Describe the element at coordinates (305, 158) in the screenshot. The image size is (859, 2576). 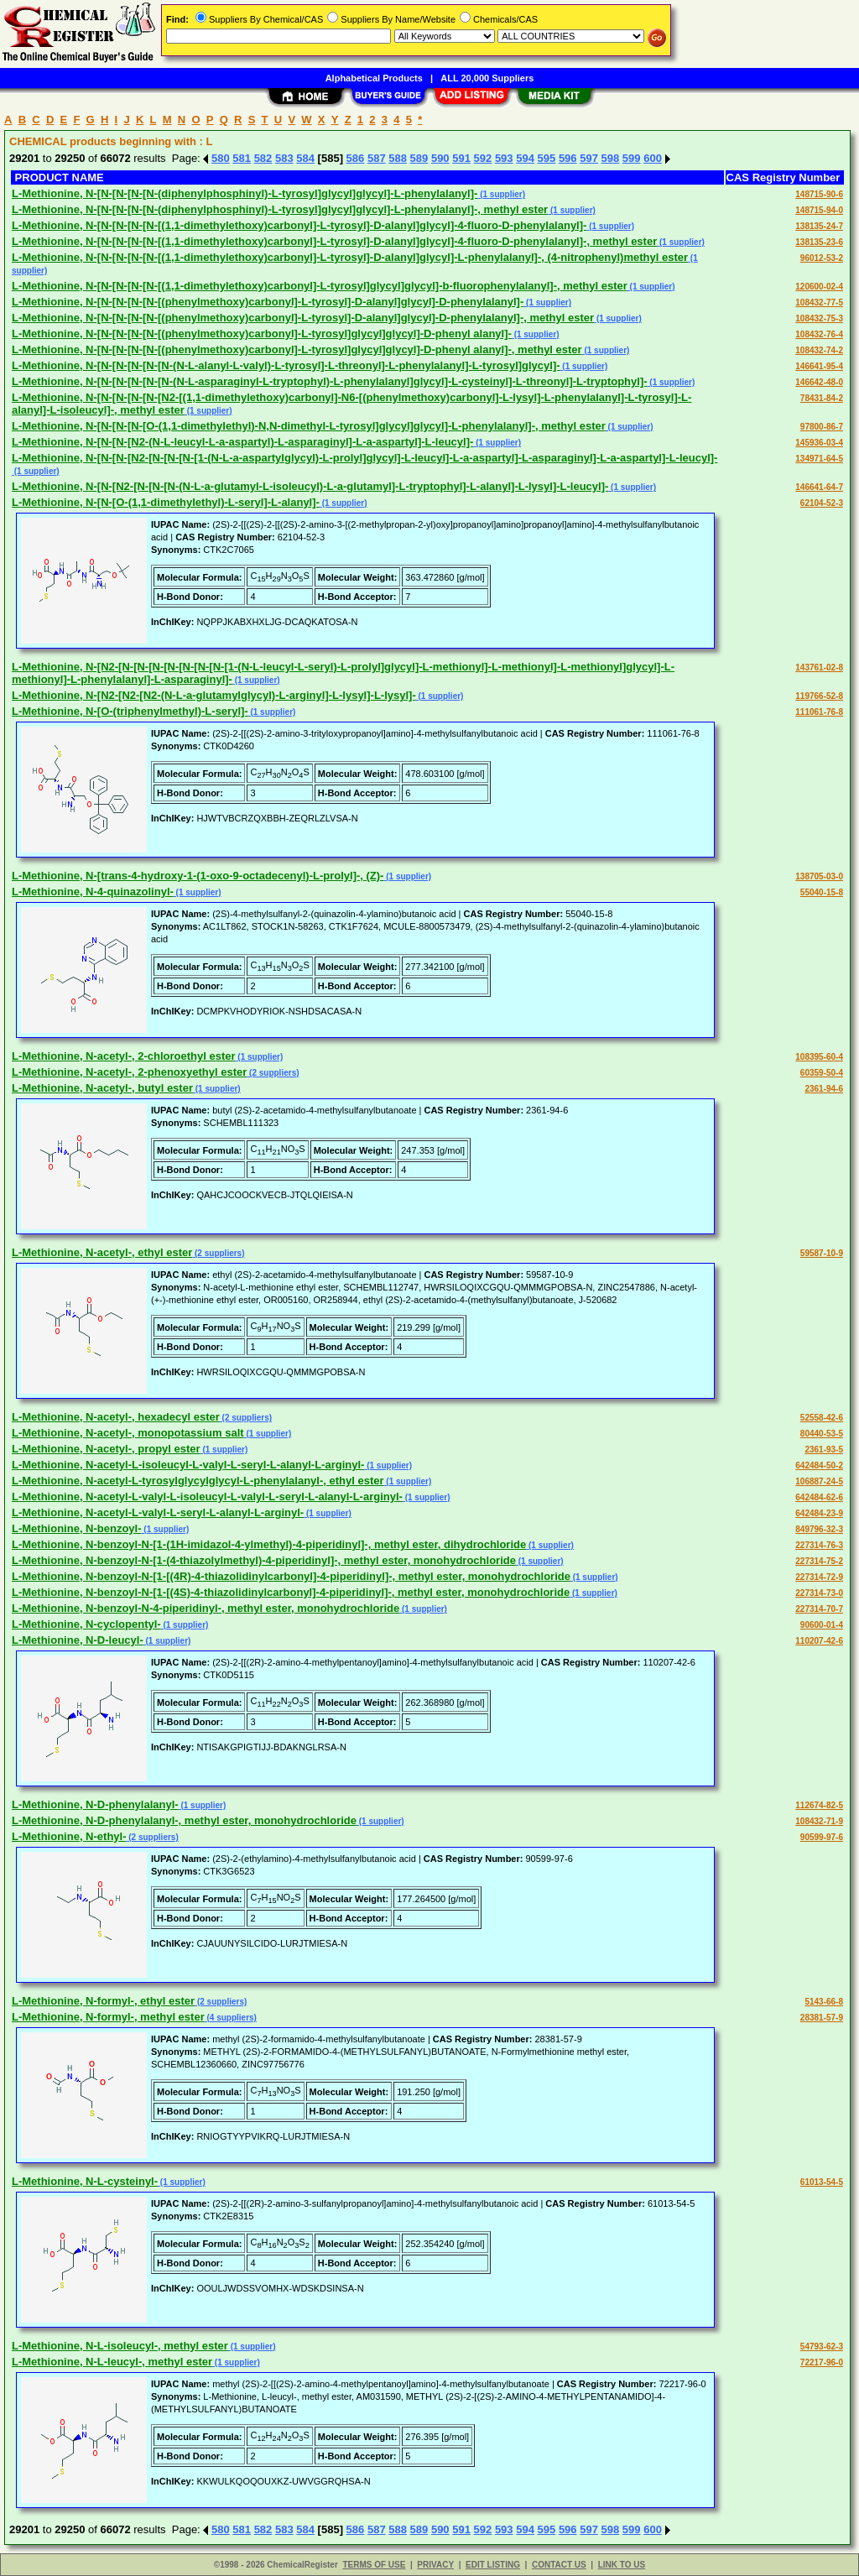
I see `584` at that location.